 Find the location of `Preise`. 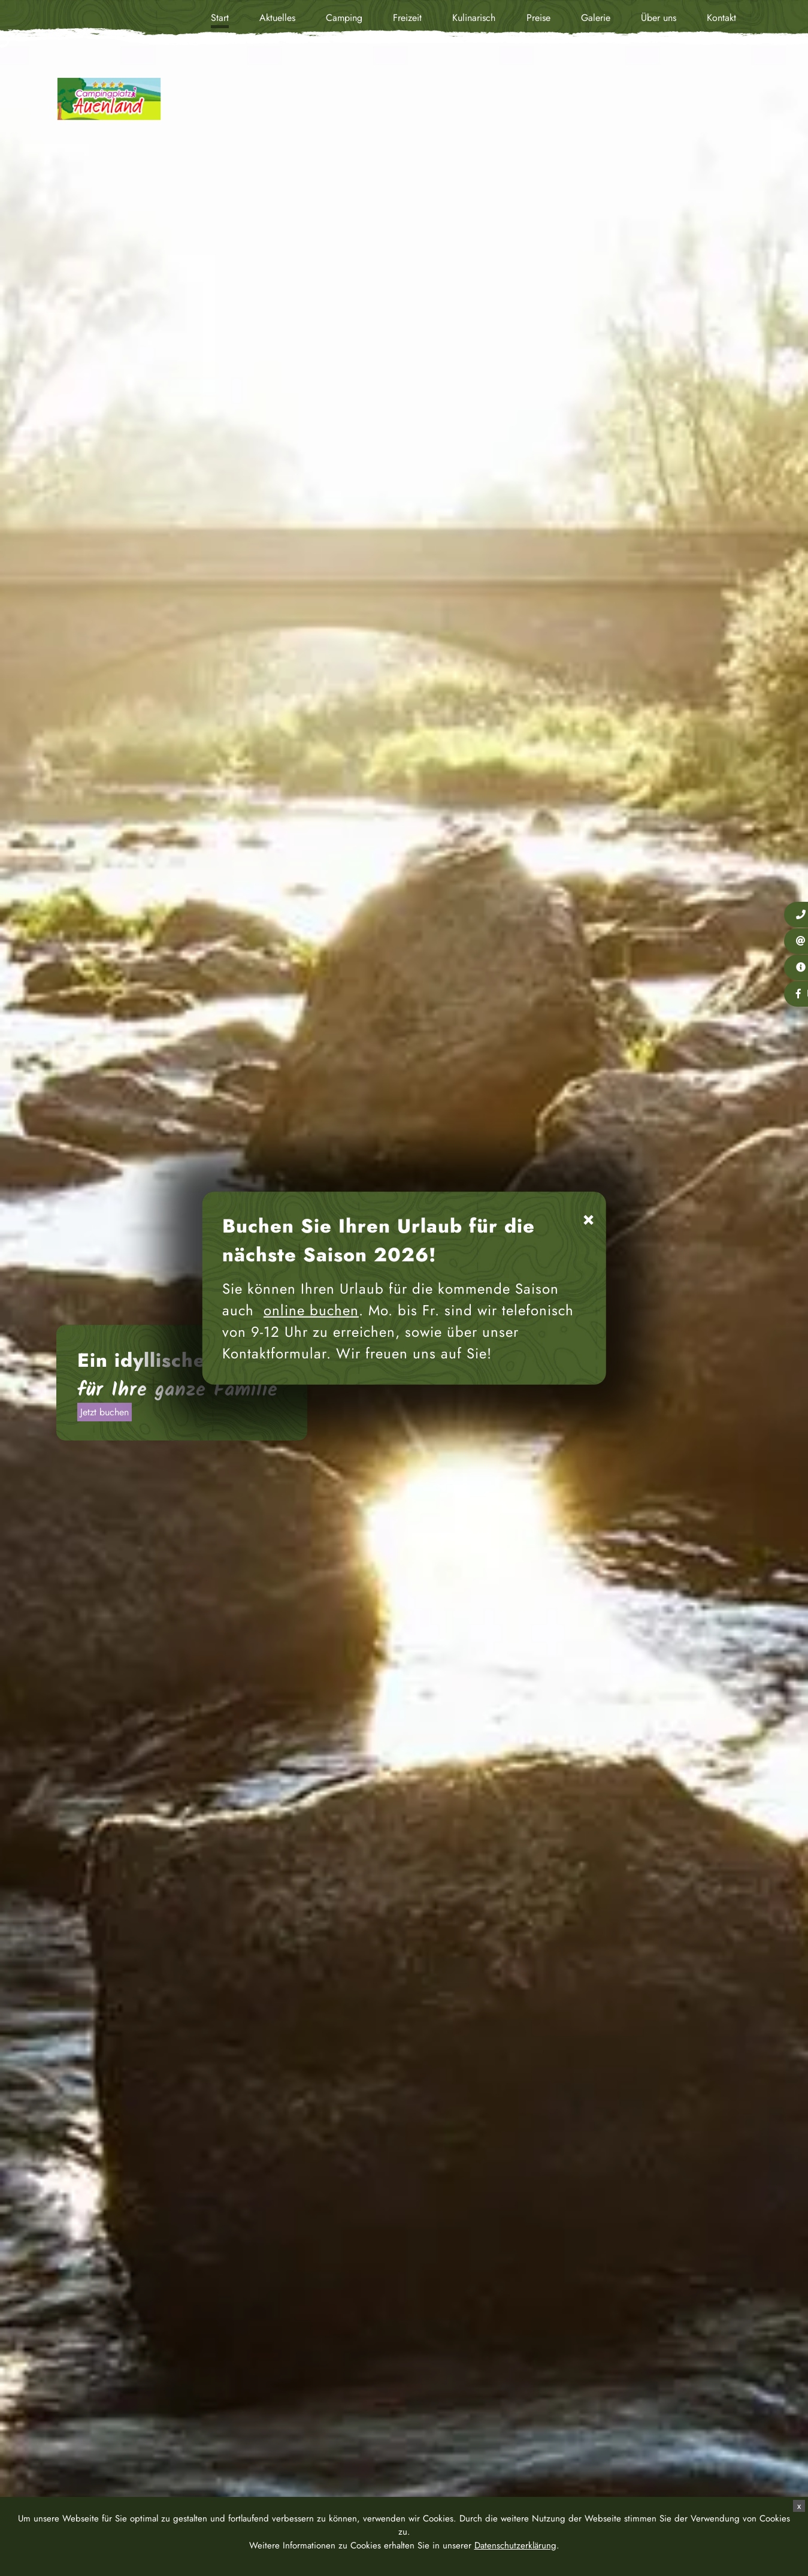

Preise is located at coordinates (538, 18).